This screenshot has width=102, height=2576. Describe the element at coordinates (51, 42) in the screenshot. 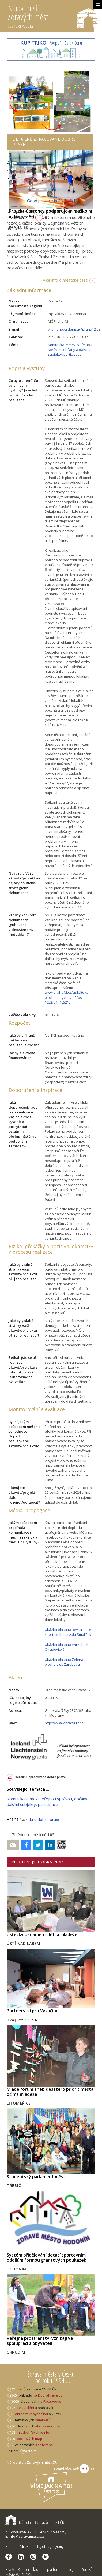

I see `Podpoř města v Zenu` at that location.